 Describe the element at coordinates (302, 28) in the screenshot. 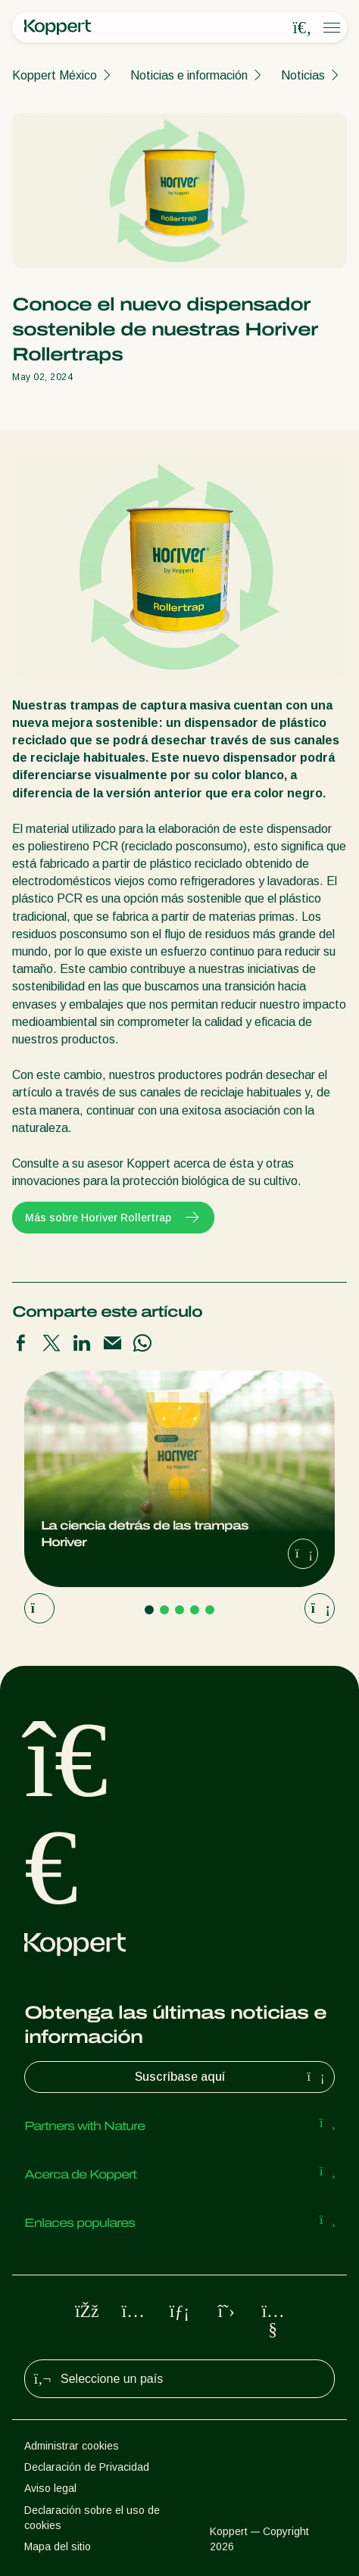

I see `[Open search overlay]` at that location.